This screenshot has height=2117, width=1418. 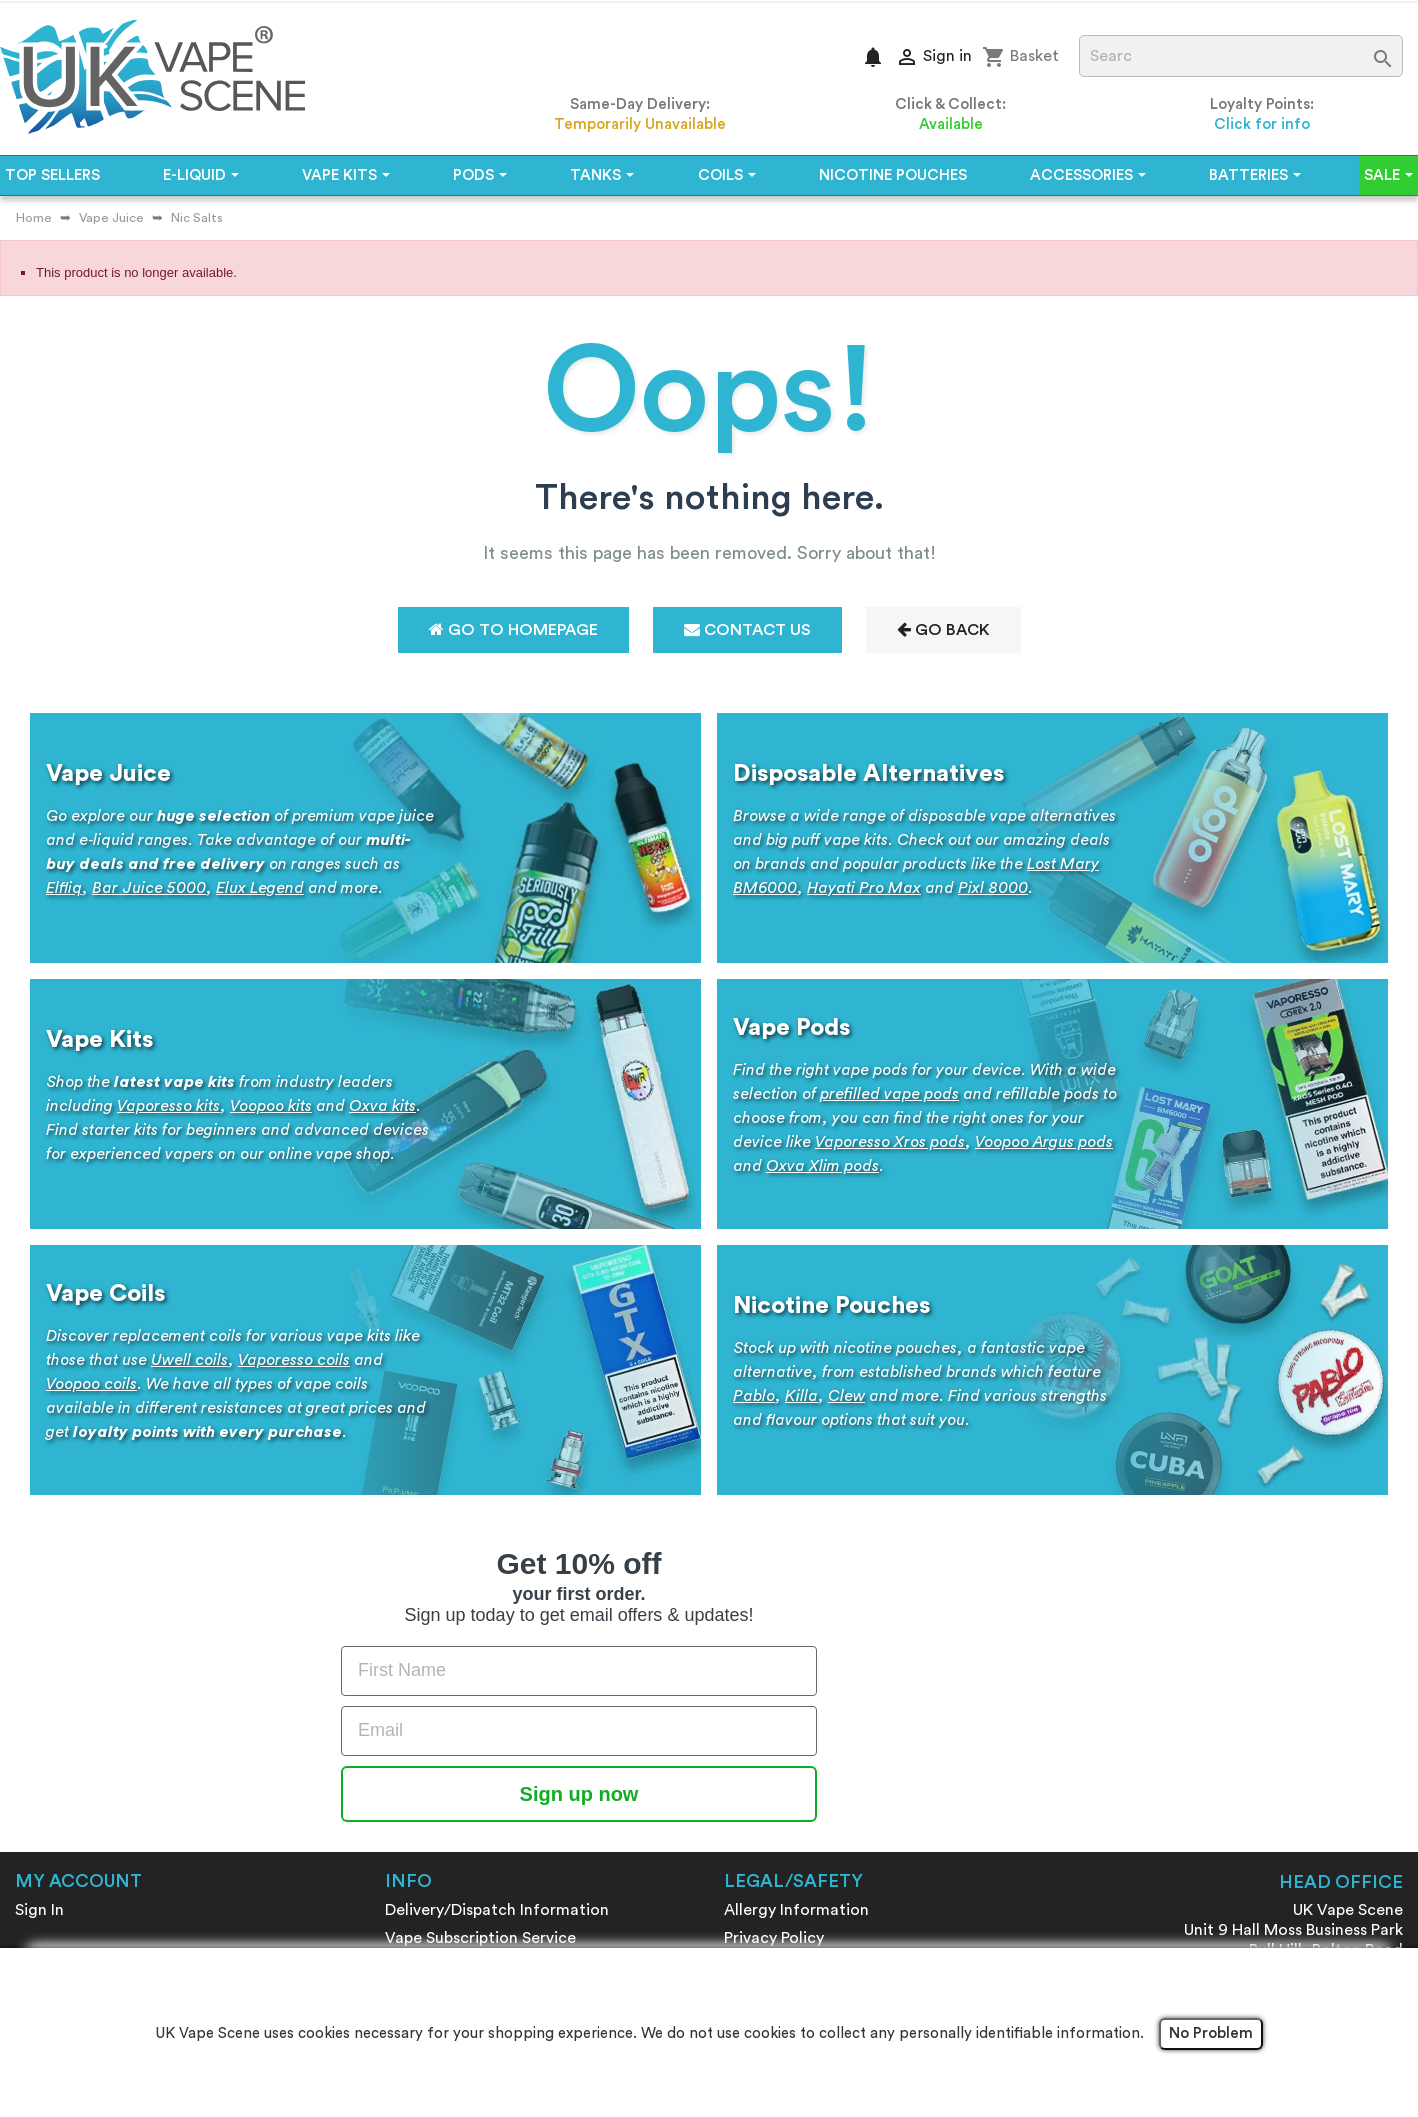 What do you see at coordinates (778, 1640) in the screenshot?
I see `Battery Safety` at bounding box center [778, 1640].